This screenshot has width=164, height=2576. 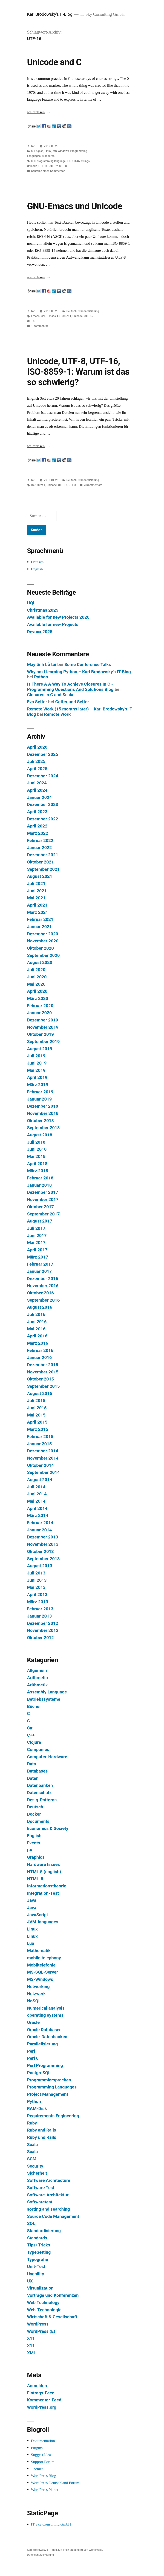 I want to click on November 2014, so click(x=43, y=1458).